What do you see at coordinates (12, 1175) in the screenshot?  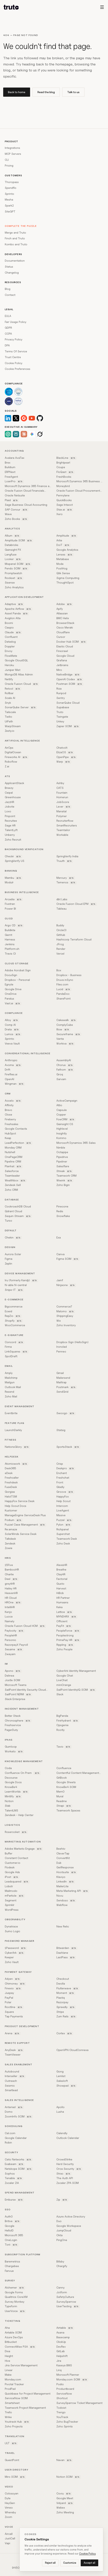 I see `Teamleader` at bounding box center [12, 1175].